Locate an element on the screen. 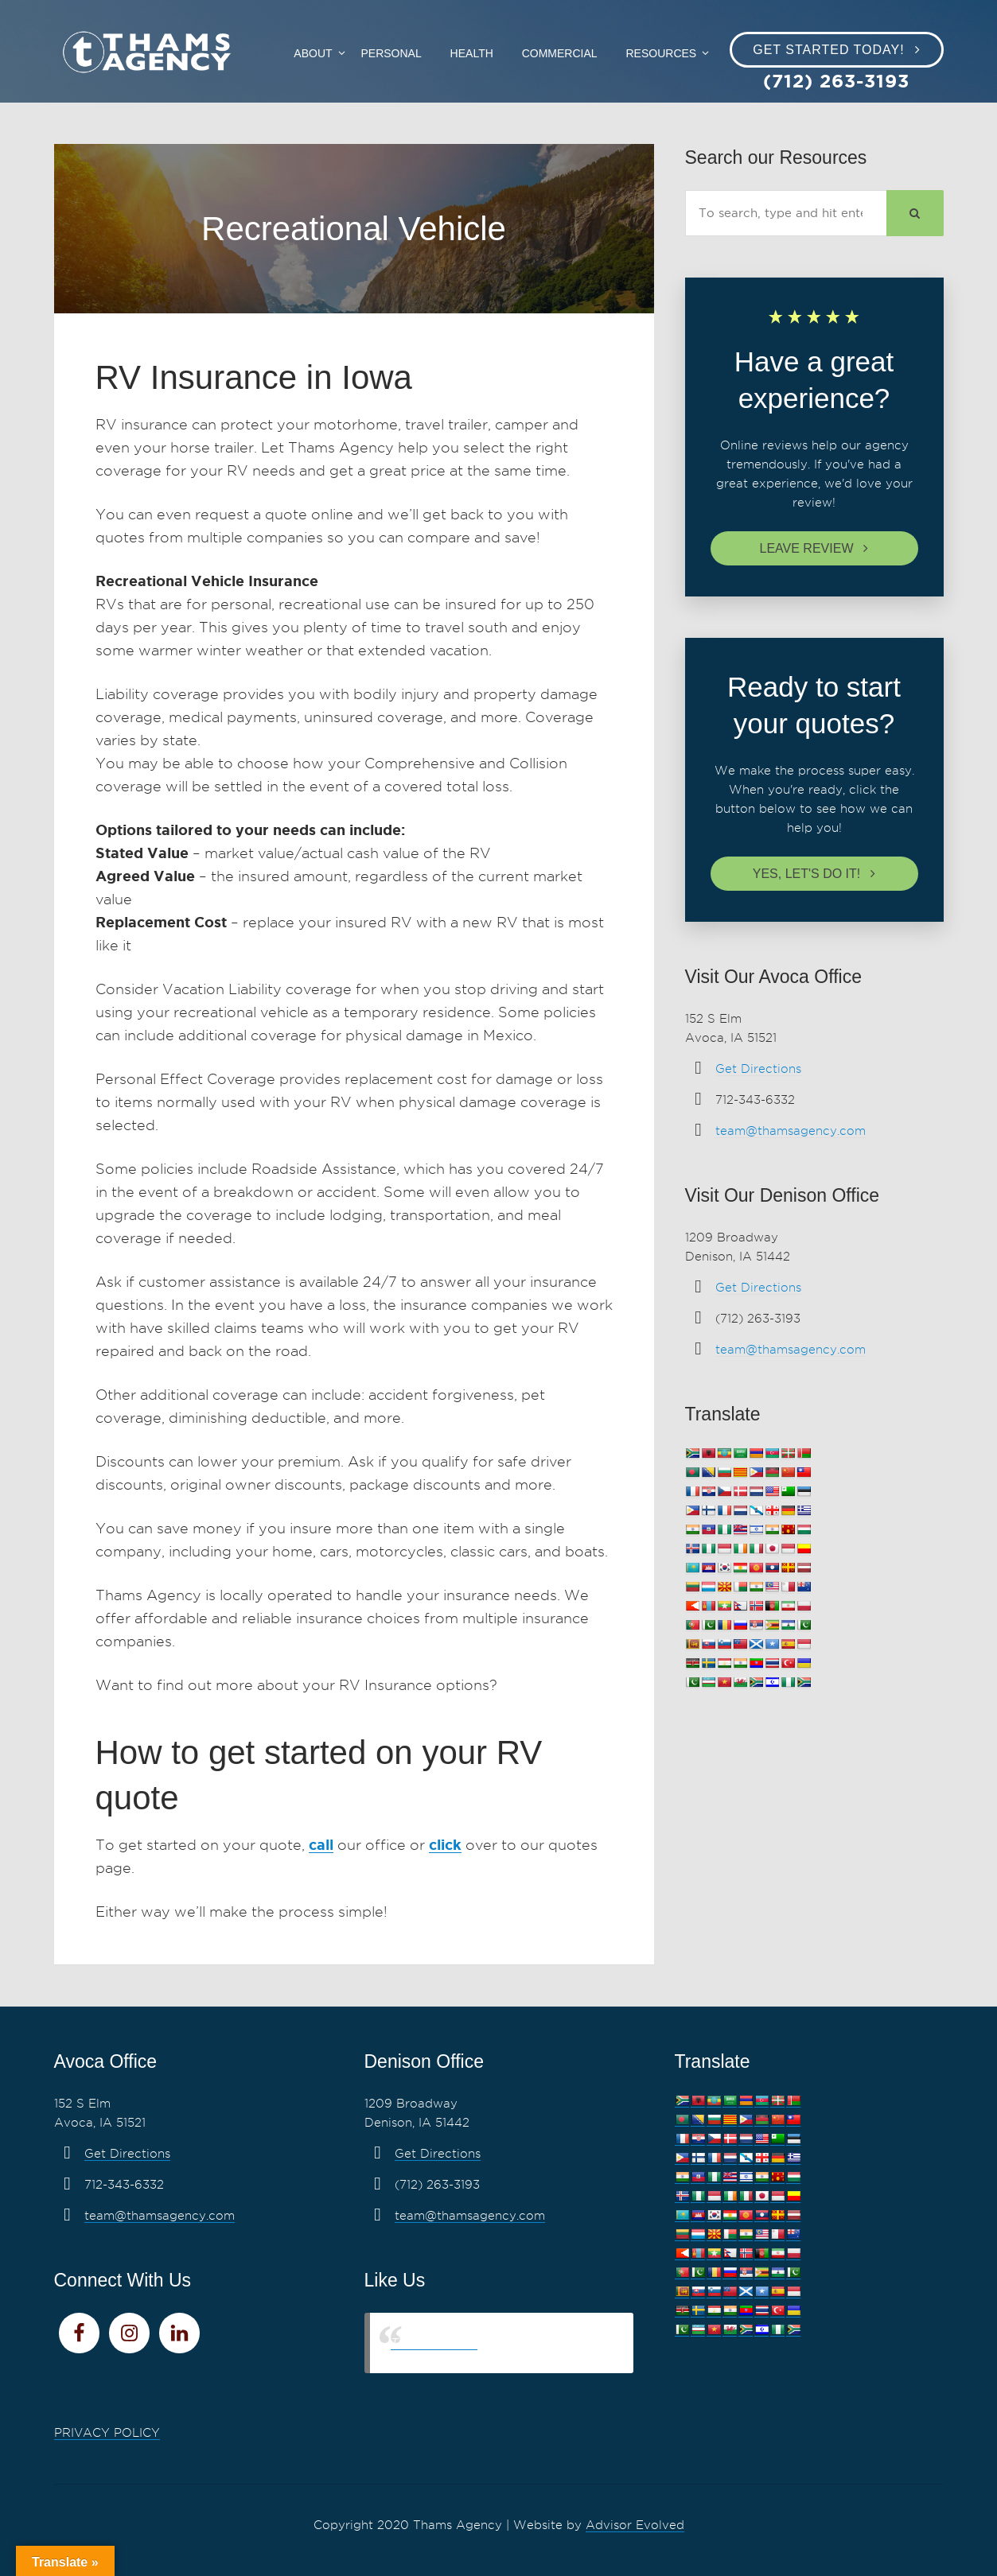  team@thamsagency.com is located at coordinates (790, 1131).